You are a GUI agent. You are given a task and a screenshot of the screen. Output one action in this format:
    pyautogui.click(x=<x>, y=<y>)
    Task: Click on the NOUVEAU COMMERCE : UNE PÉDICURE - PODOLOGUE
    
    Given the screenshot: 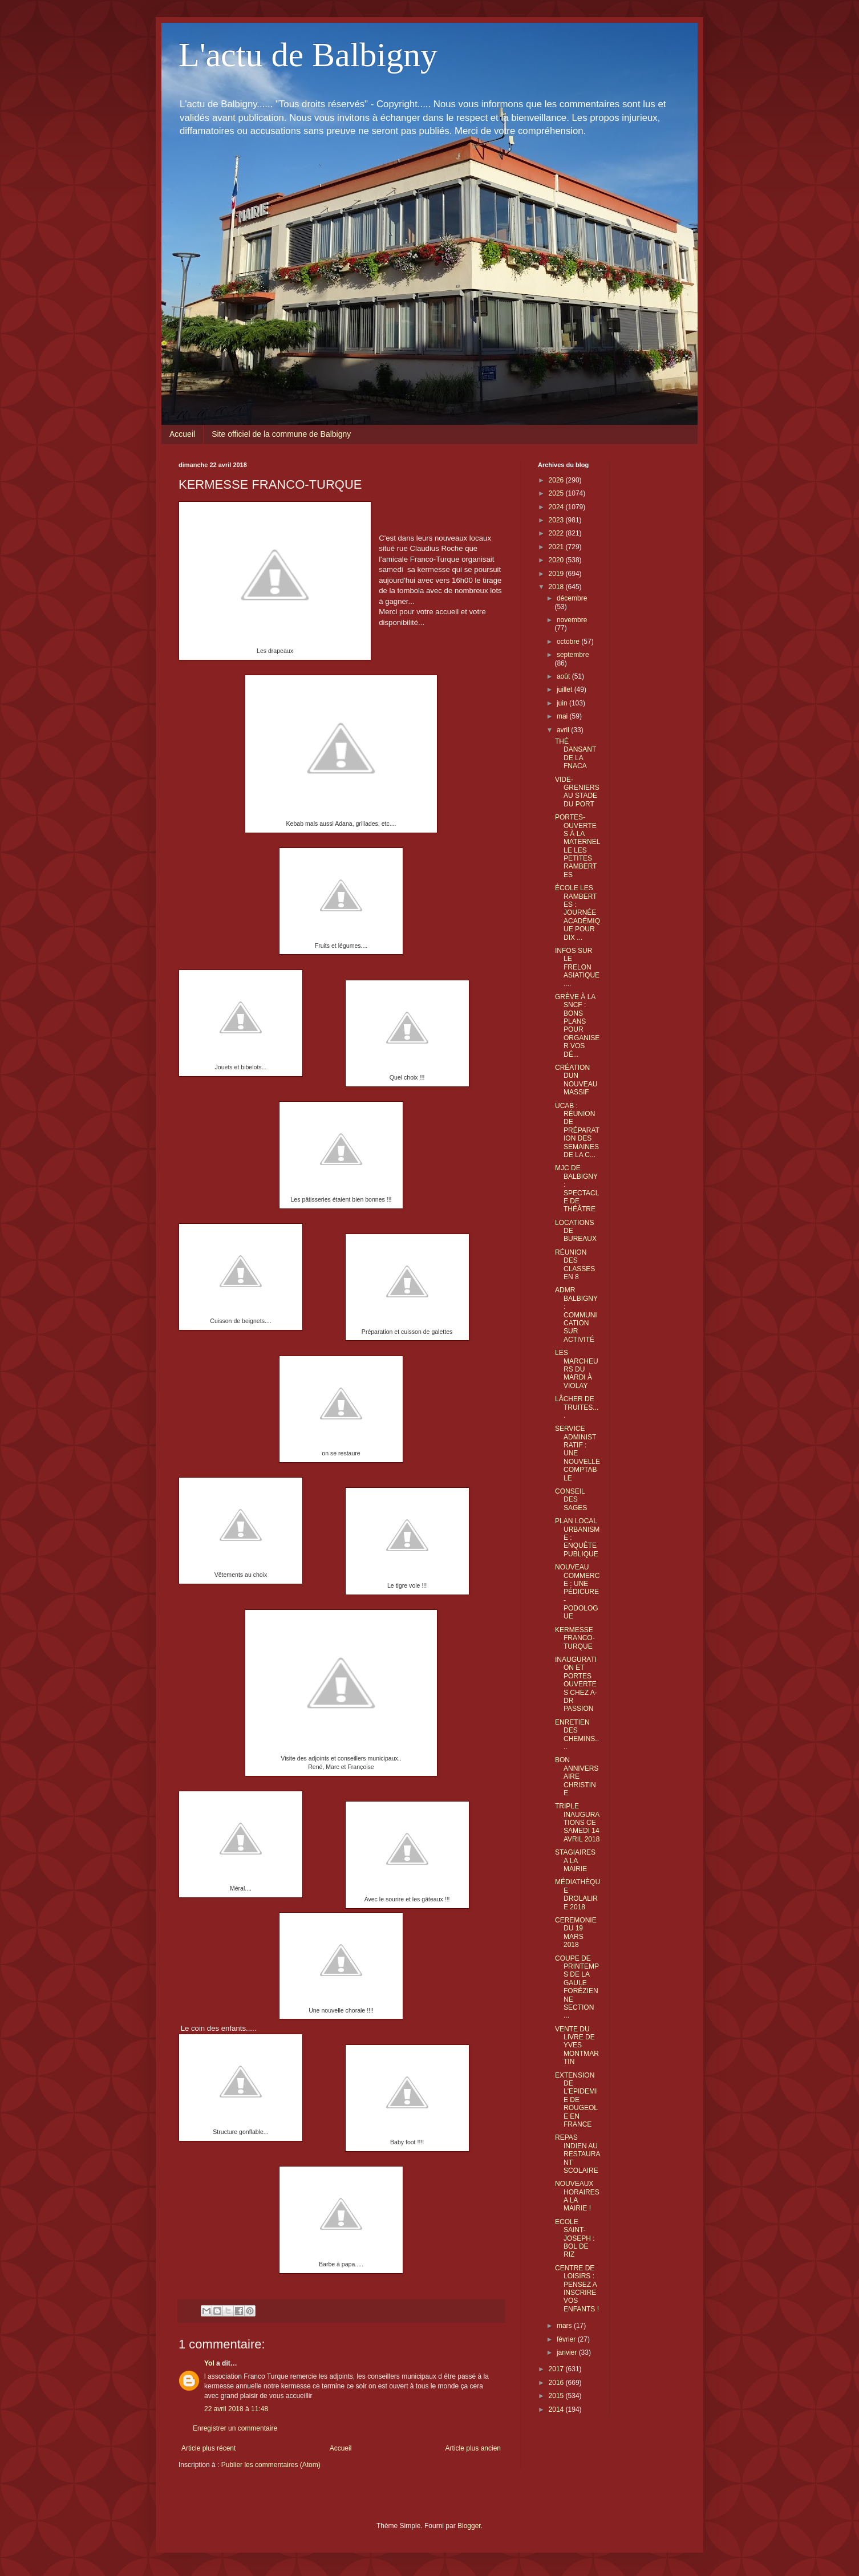 What is the action you would take?
    pyautogui.click(x=577, y=1591)
    